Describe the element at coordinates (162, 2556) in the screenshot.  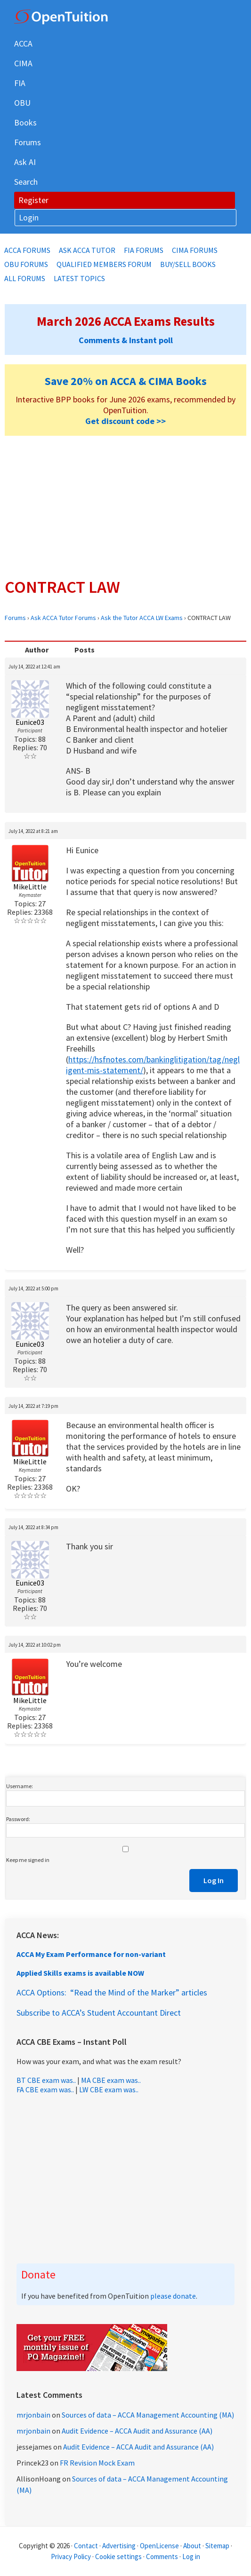
I see `Comments` at that location.